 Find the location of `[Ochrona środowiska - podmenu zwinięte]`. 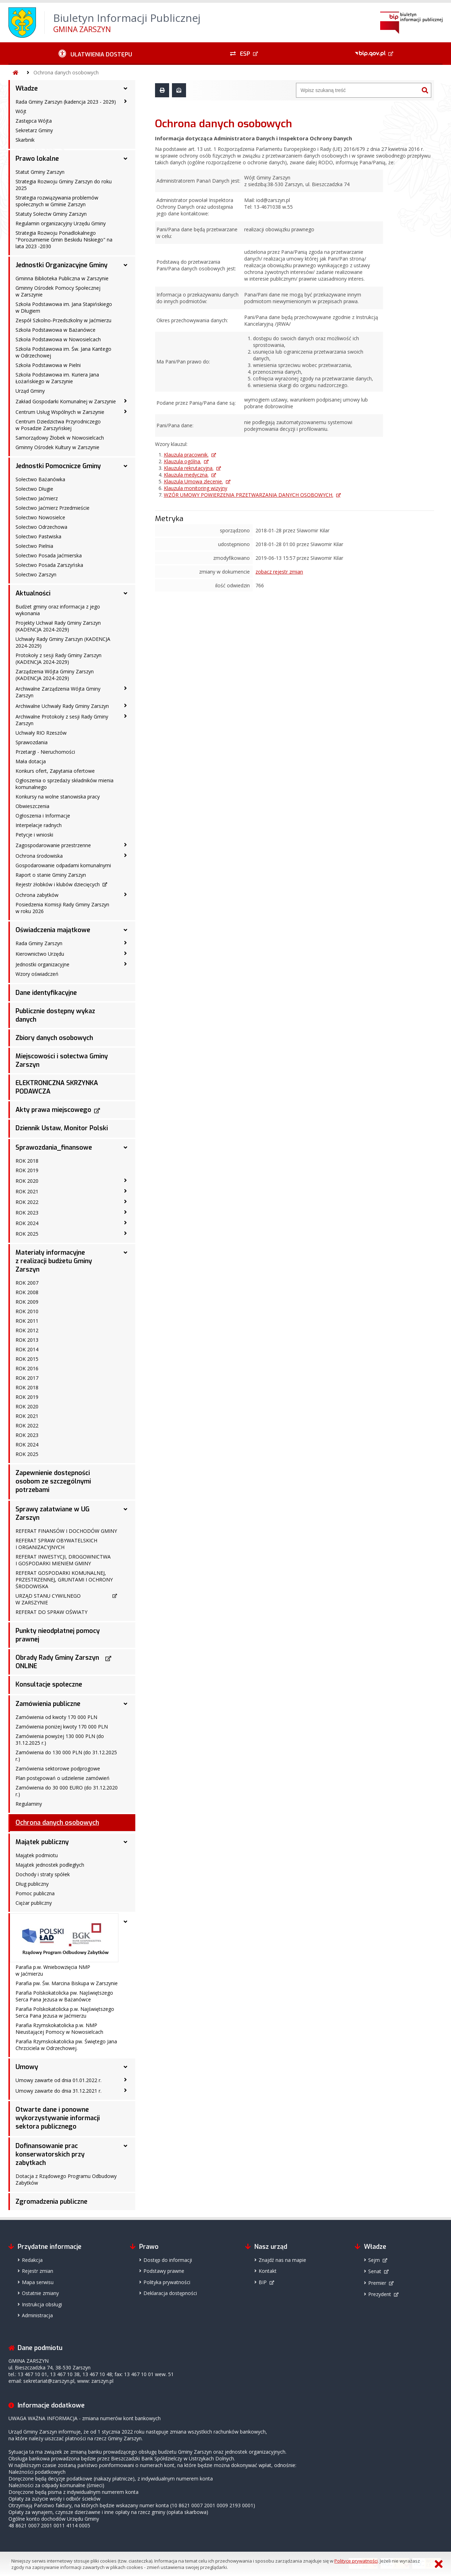

[Ochrona środowiska - podmenu zwinięte] is located at coordinates (125, 855).